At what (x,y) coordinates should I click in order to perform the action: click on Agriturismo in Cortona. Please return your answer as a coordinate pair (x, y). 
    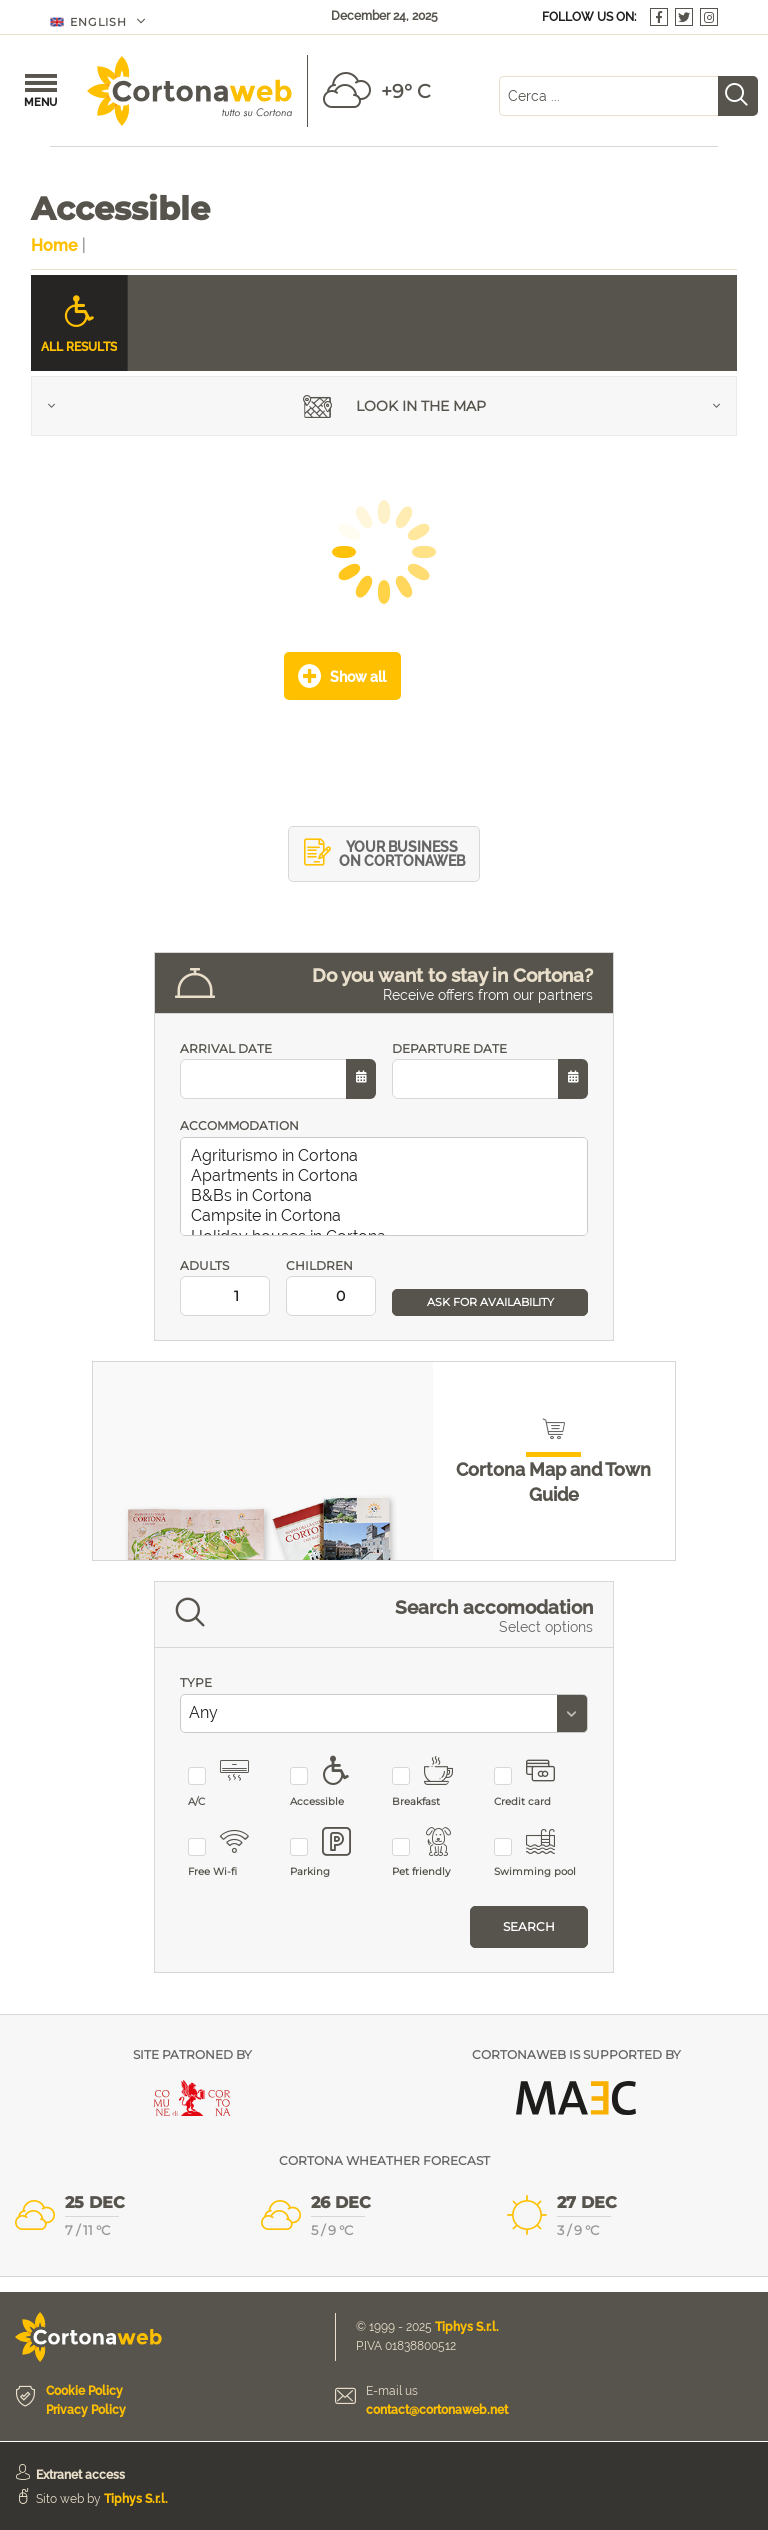
    Looking at the image, I should click on (388, 1156).